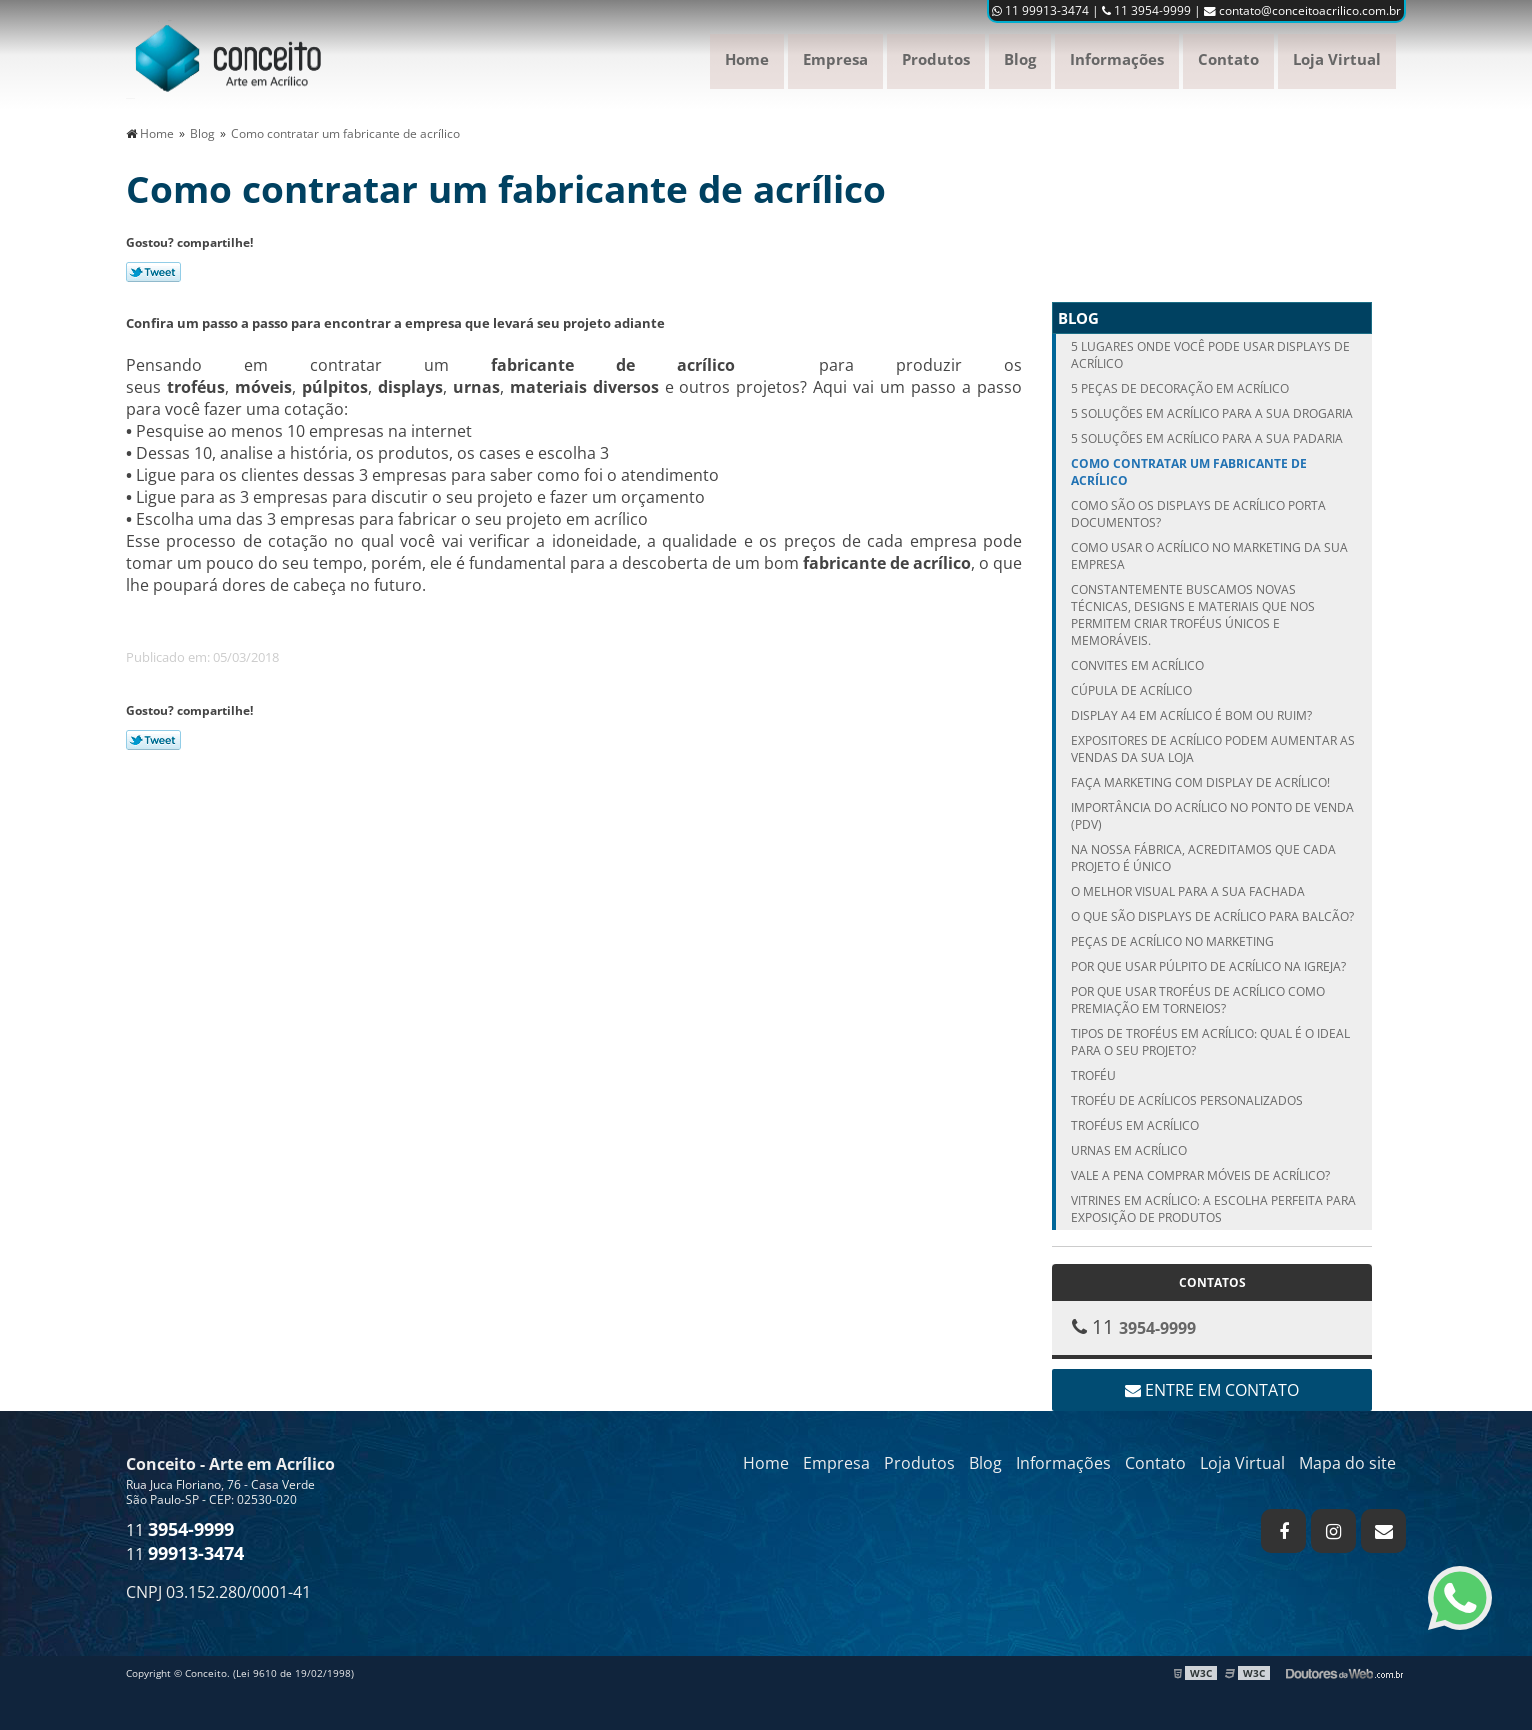  I want to click on 5 soluções em acrílico para a sua drogaria, so click(1212, 413).